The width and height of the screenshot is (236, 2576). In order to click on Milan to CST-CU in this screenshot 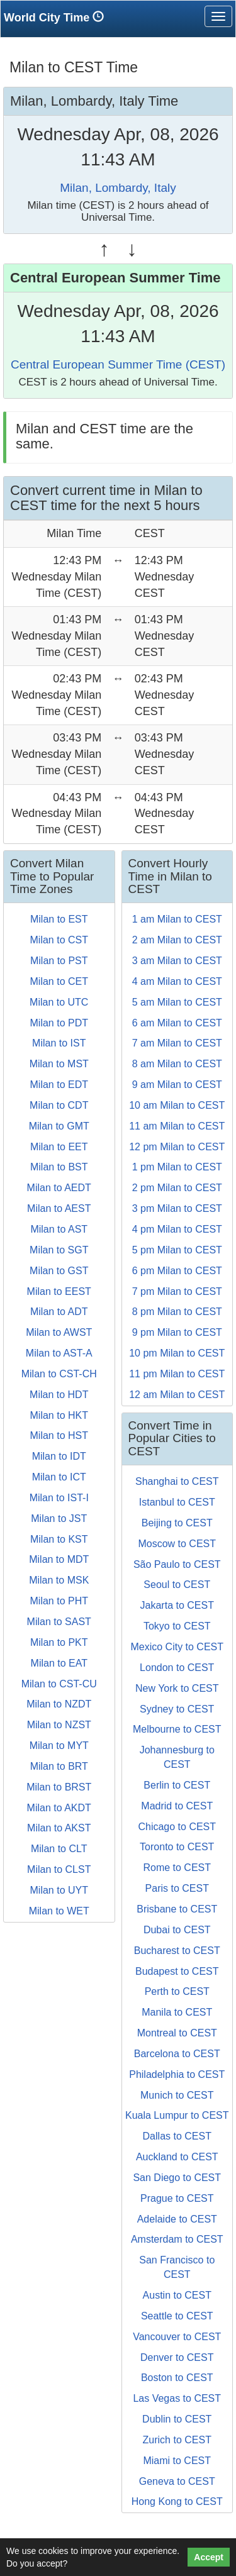, I will do `click(59, 1684)`.